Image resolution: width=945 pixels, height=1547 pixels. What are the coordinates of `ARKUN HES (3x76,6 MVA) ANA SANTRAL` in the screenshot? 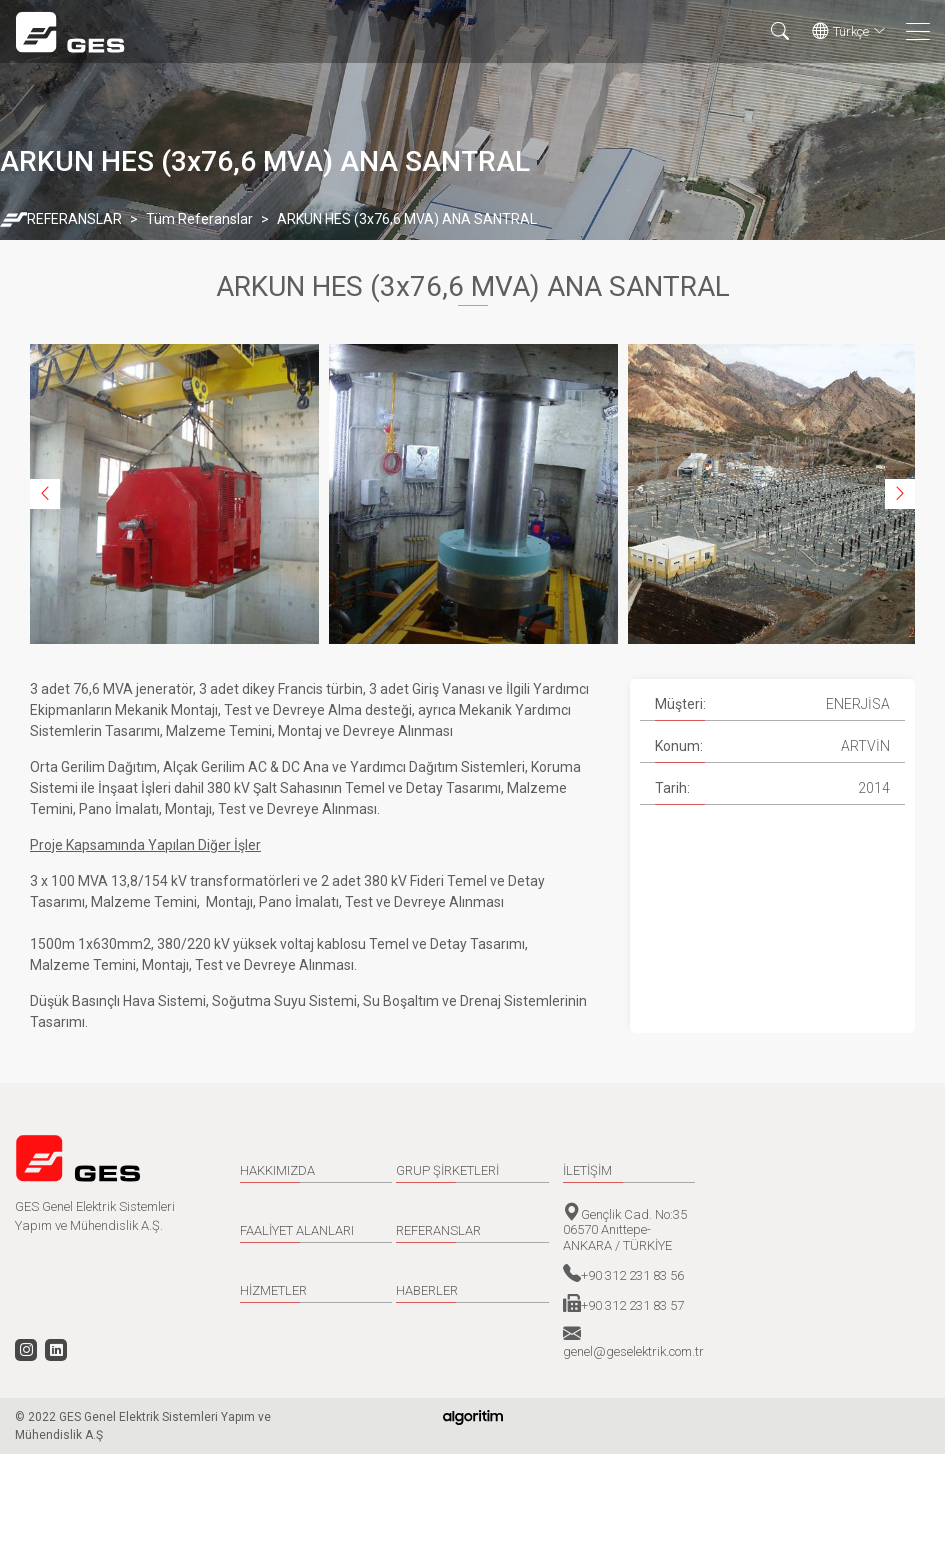 It's located at (407, 219).